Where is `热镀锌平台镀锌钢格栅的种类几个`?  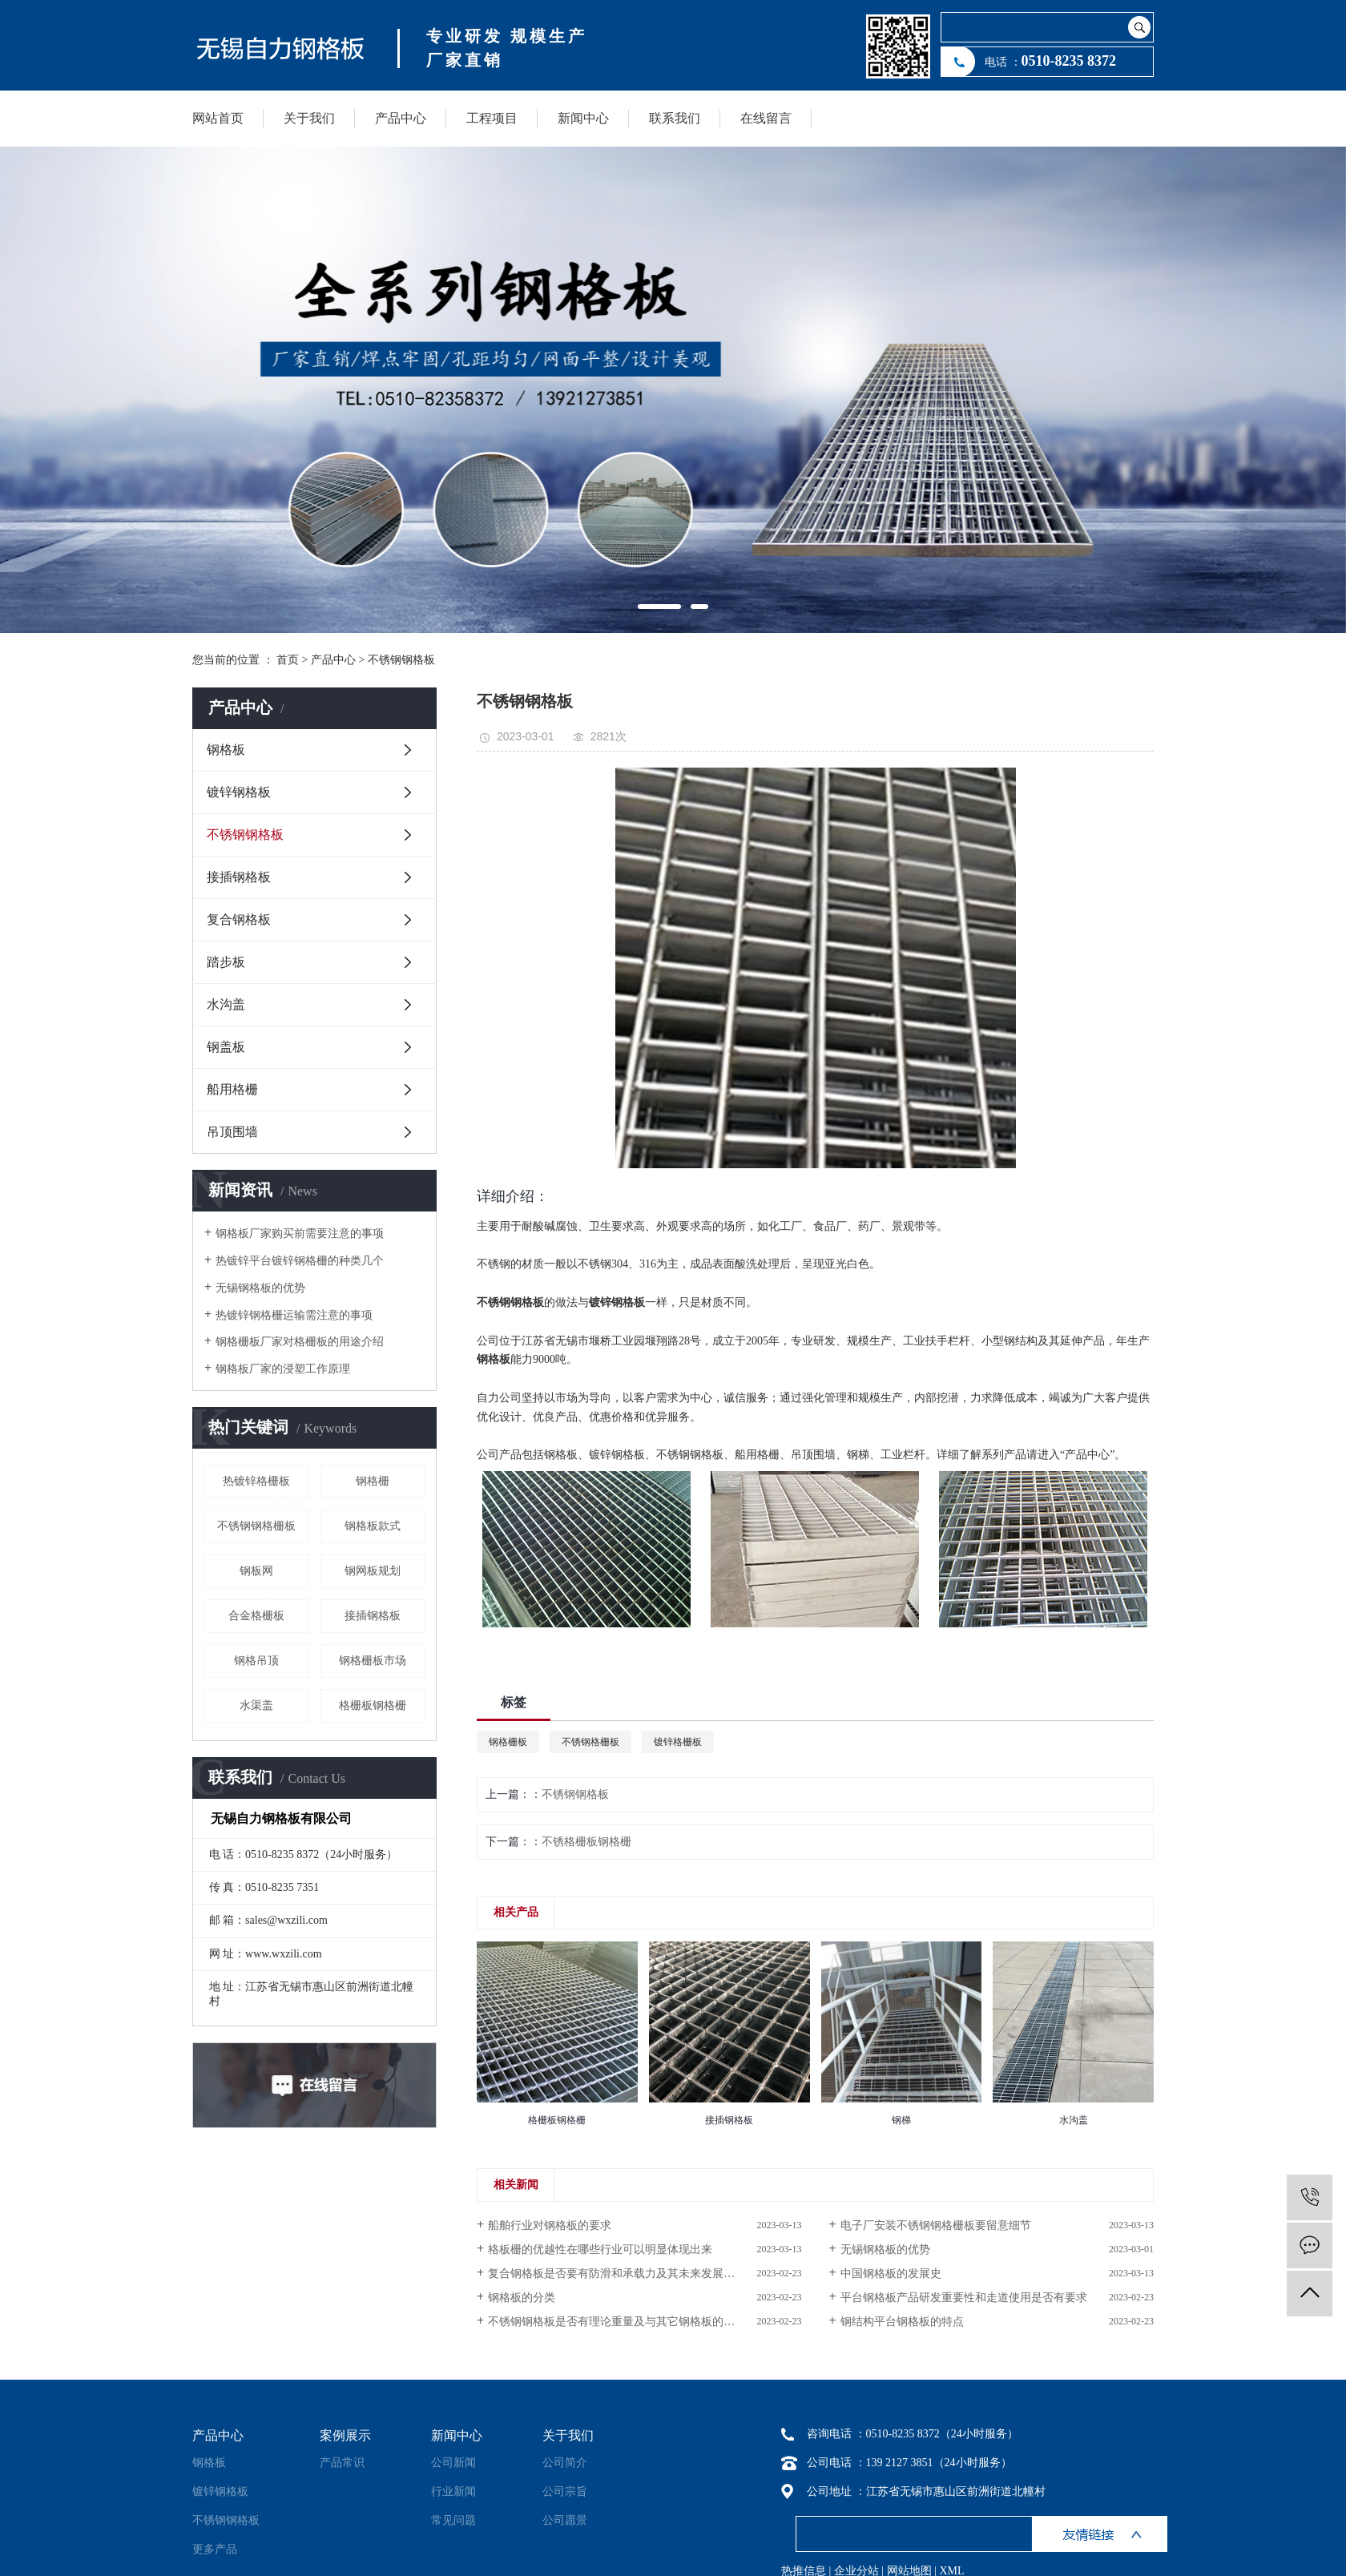
热镀锌平台镀锌钢格栅的种类几个 is located at coordinates (300, 1261).